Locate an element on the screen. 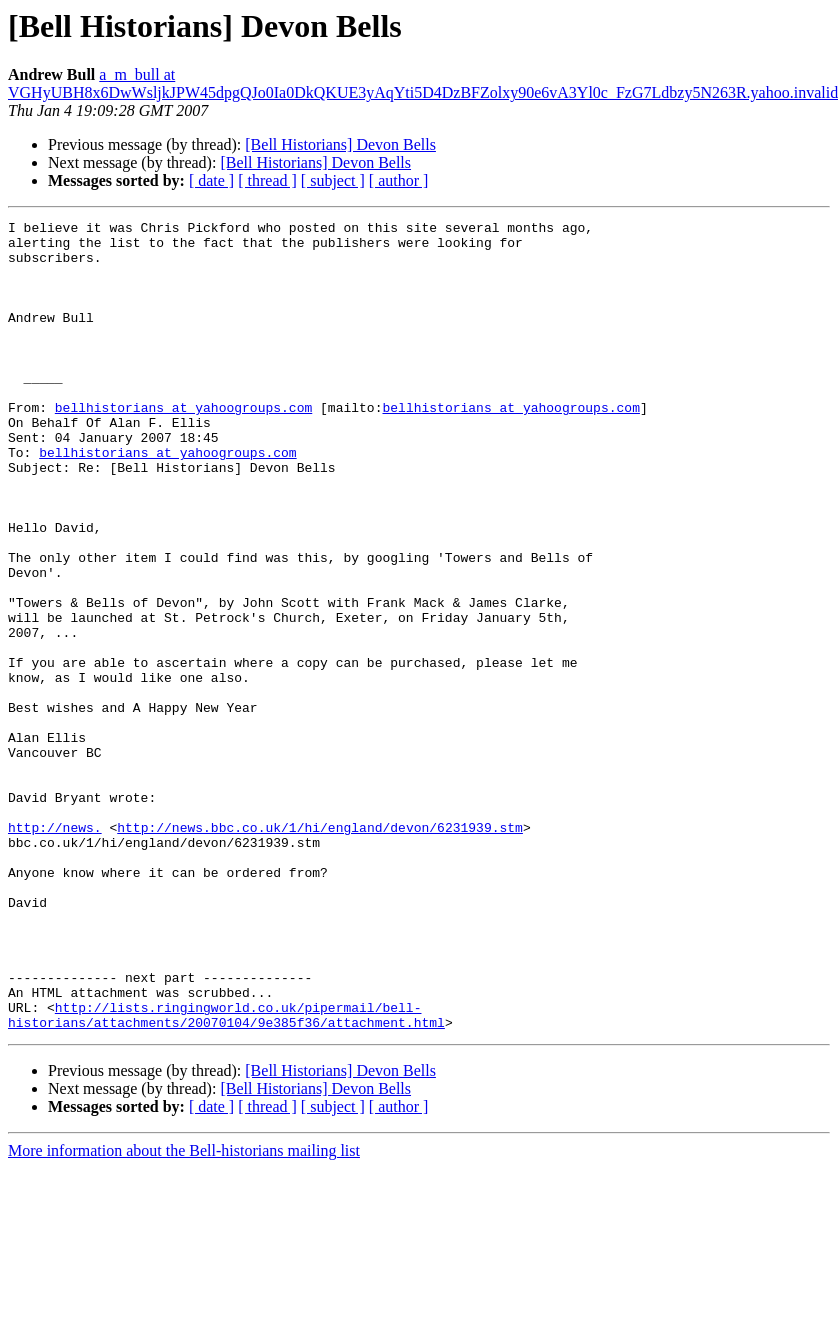 This screenshot has height=1330, width=838. [ subject ] is located at coordinates (333, 180).